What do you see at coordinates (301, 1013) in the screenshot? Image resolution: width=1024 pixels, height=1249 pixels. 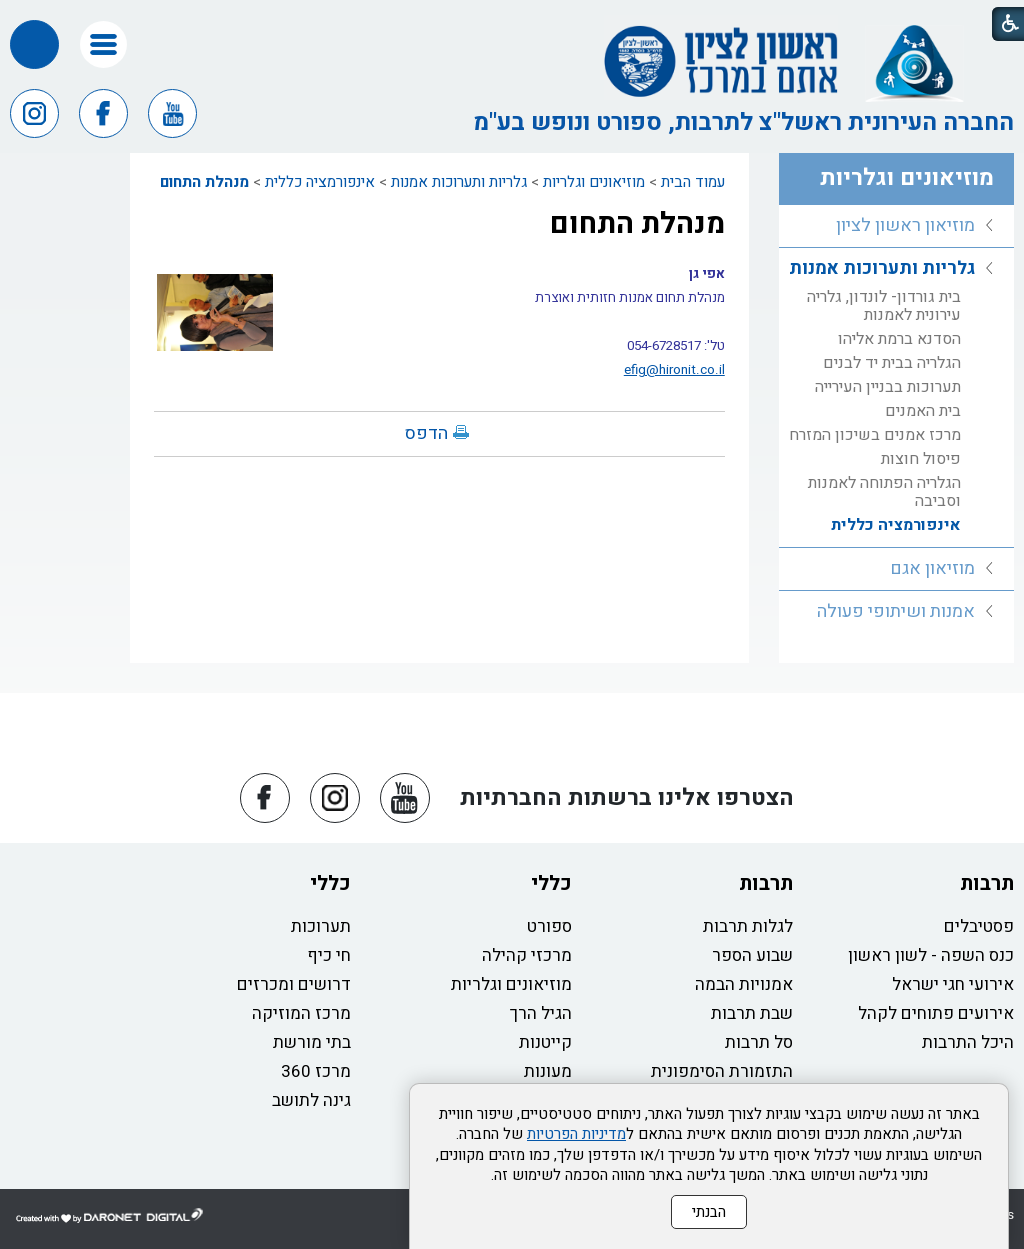 I see `מרכז המוזיקה` at bounding box center [301, 1013].